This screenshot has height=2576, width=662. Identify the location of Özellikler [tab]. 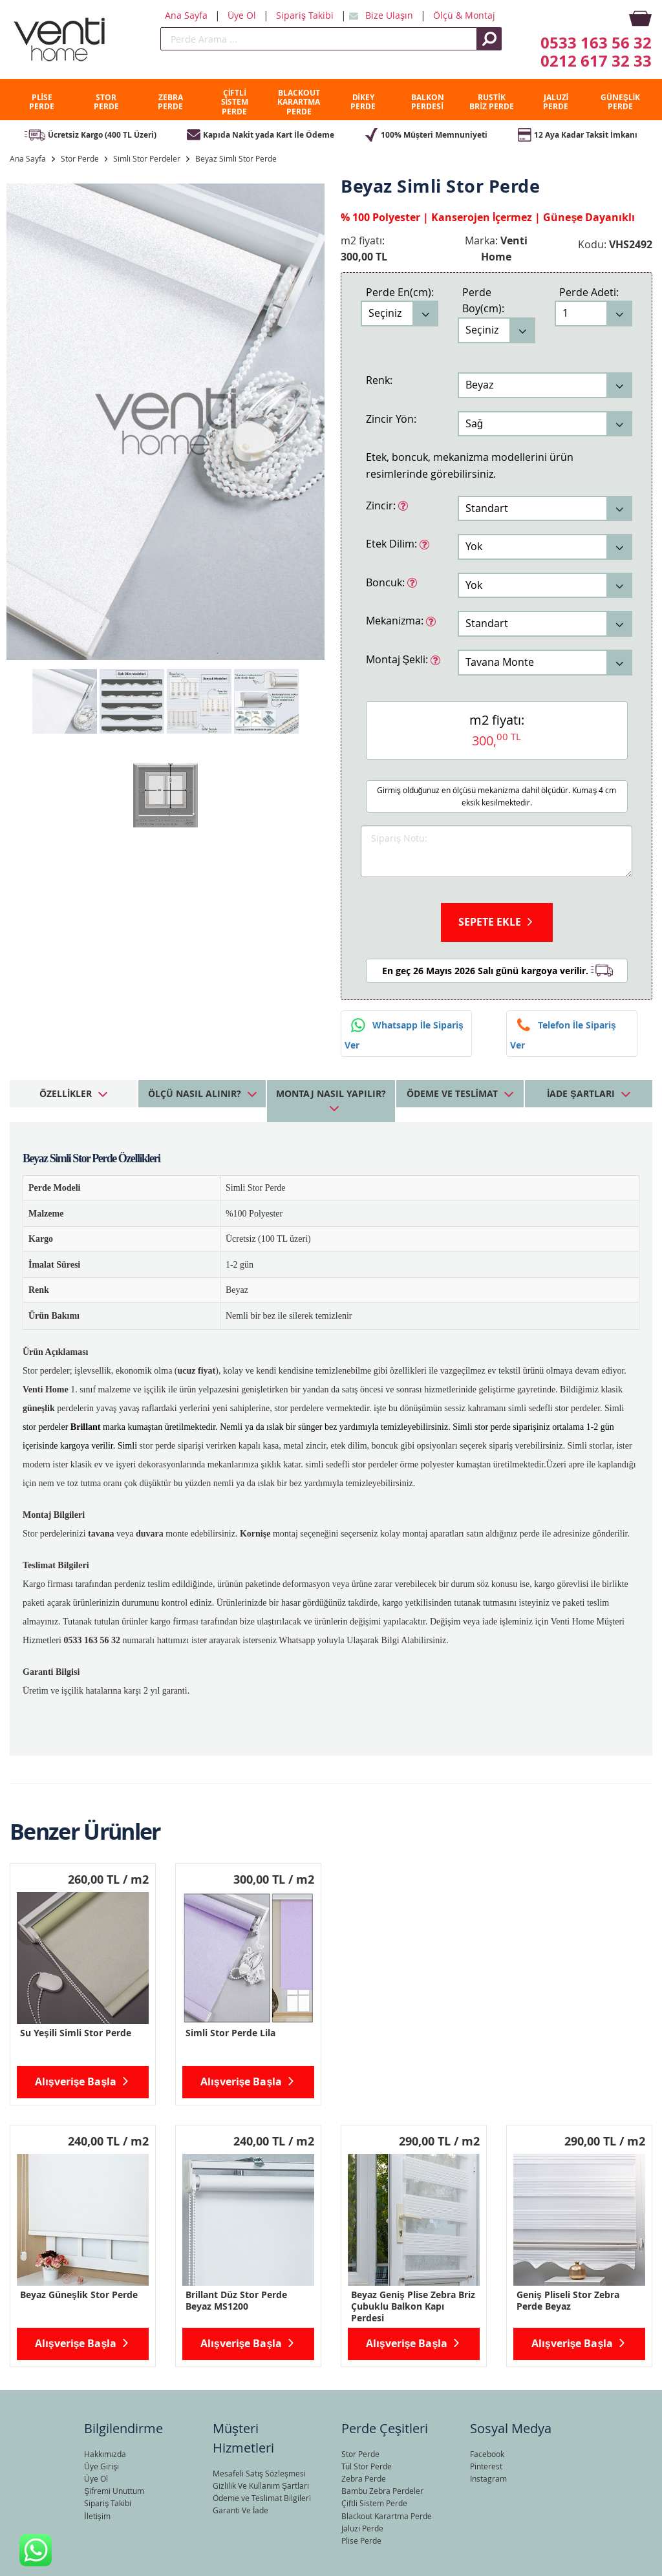
(65, 1093).